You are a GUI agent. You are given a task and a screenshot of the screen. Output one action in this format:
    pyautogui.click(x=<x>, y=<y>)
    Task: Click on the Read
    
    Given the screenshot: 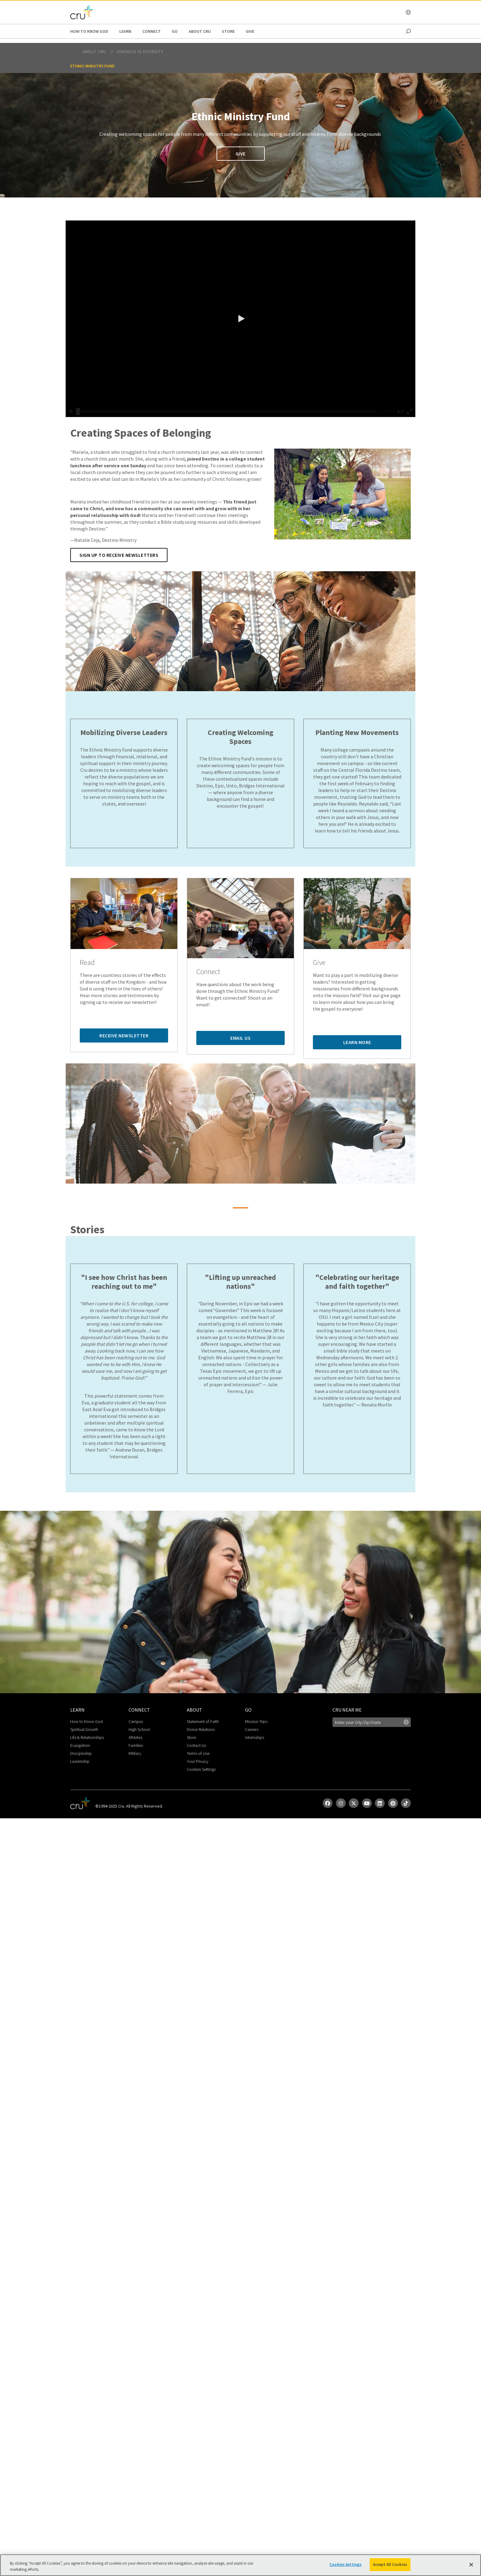 What is the action you would take?
    pyautogui.click(x=87, y=962)
    